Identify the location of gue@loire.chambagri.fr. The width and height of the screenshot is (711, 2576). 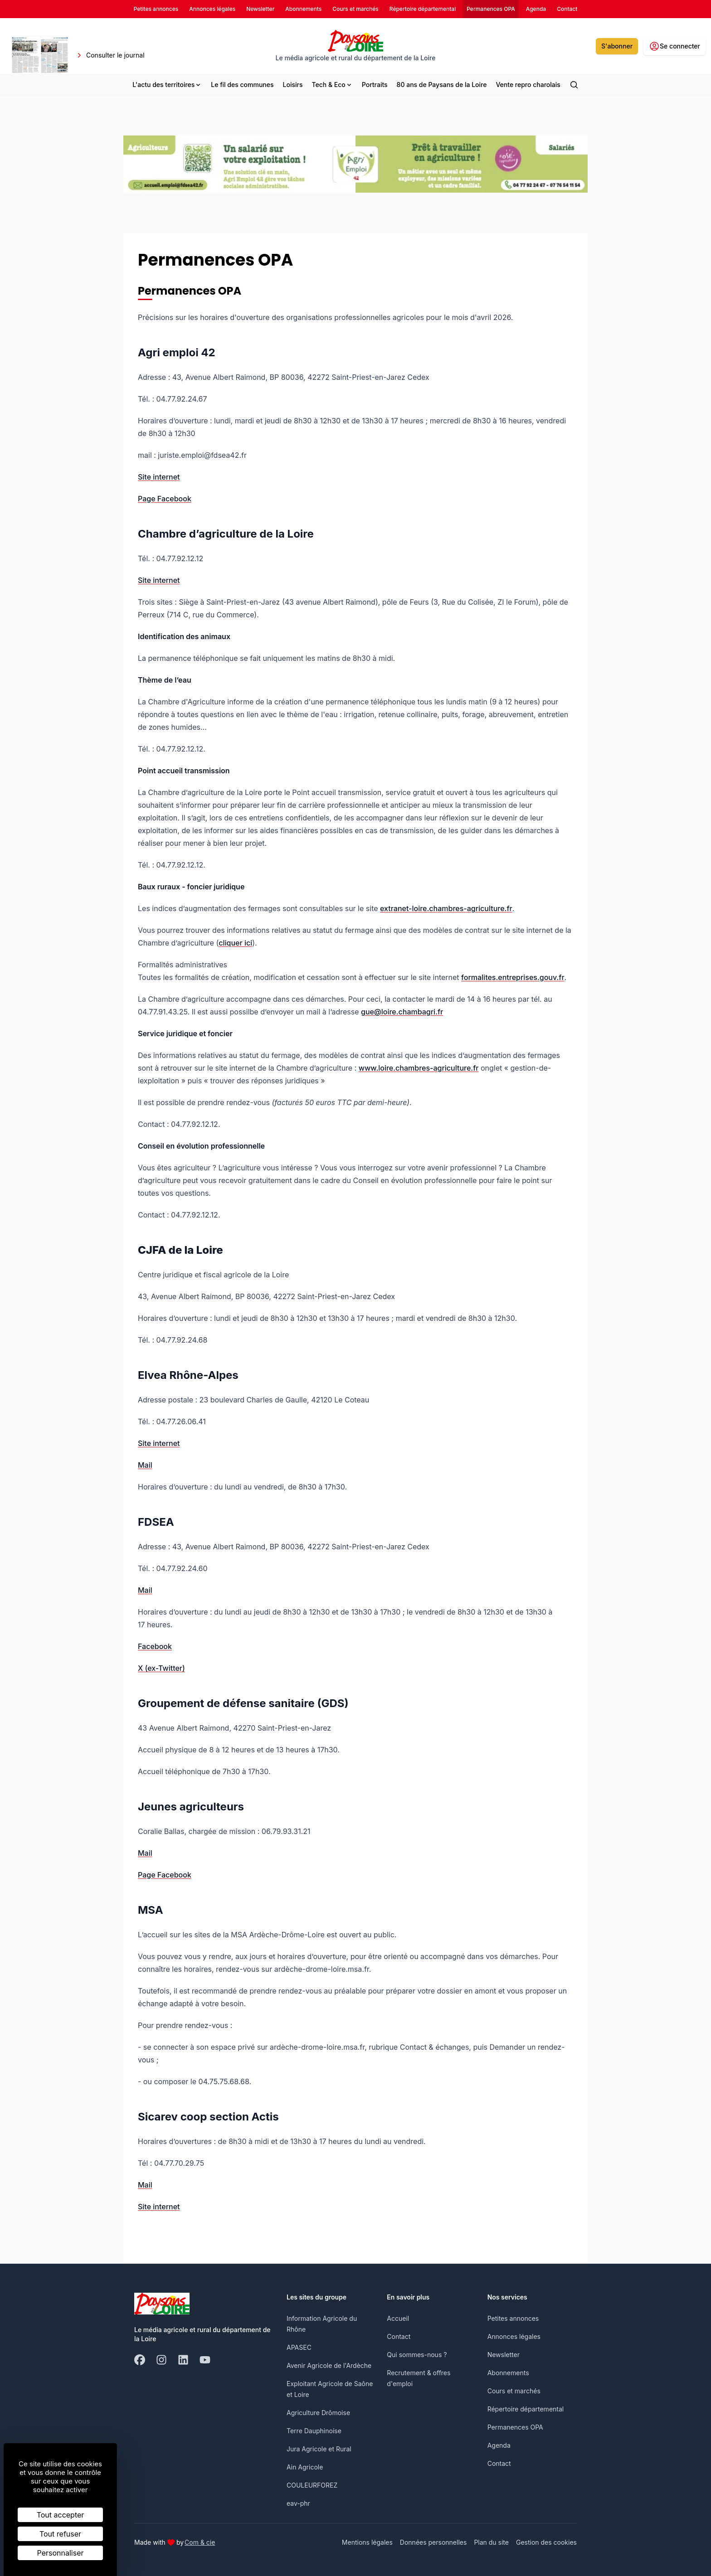
(402, 1011).